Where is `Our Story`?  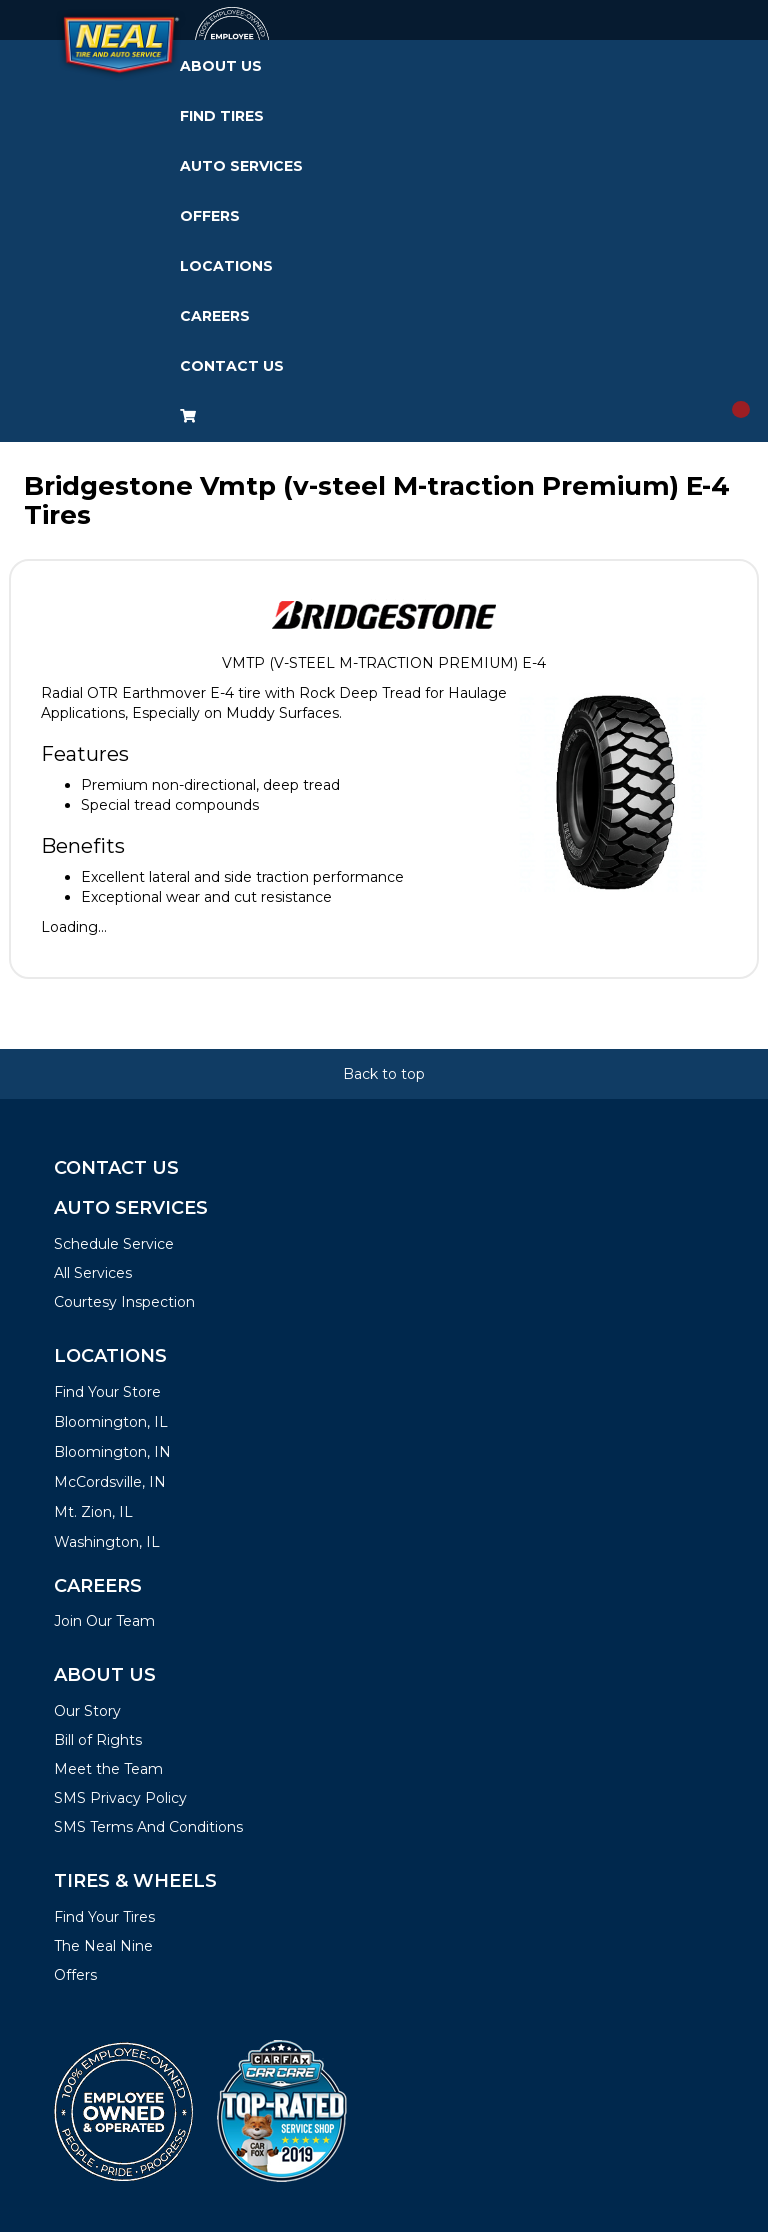 Our Story is located at coordinates (87, 1711).